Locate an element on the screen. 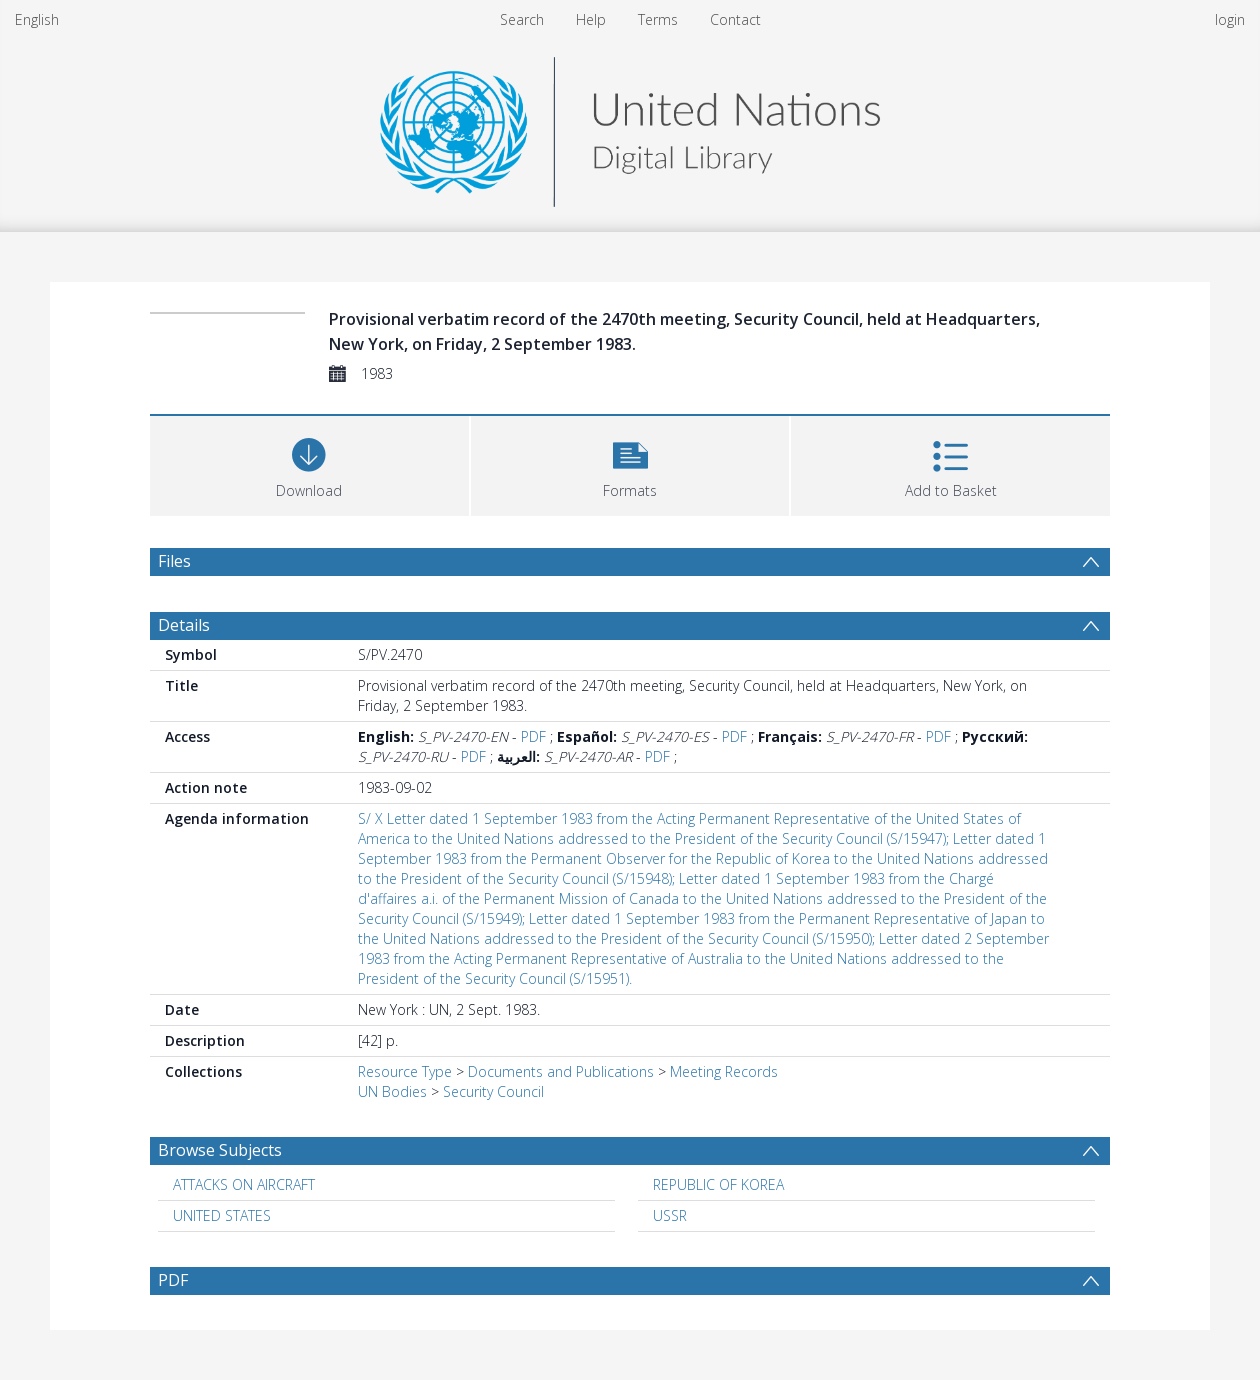 The height and width of the screenshot is (1380, 1260). [Homepage link] is located at coordinates (630, 126).